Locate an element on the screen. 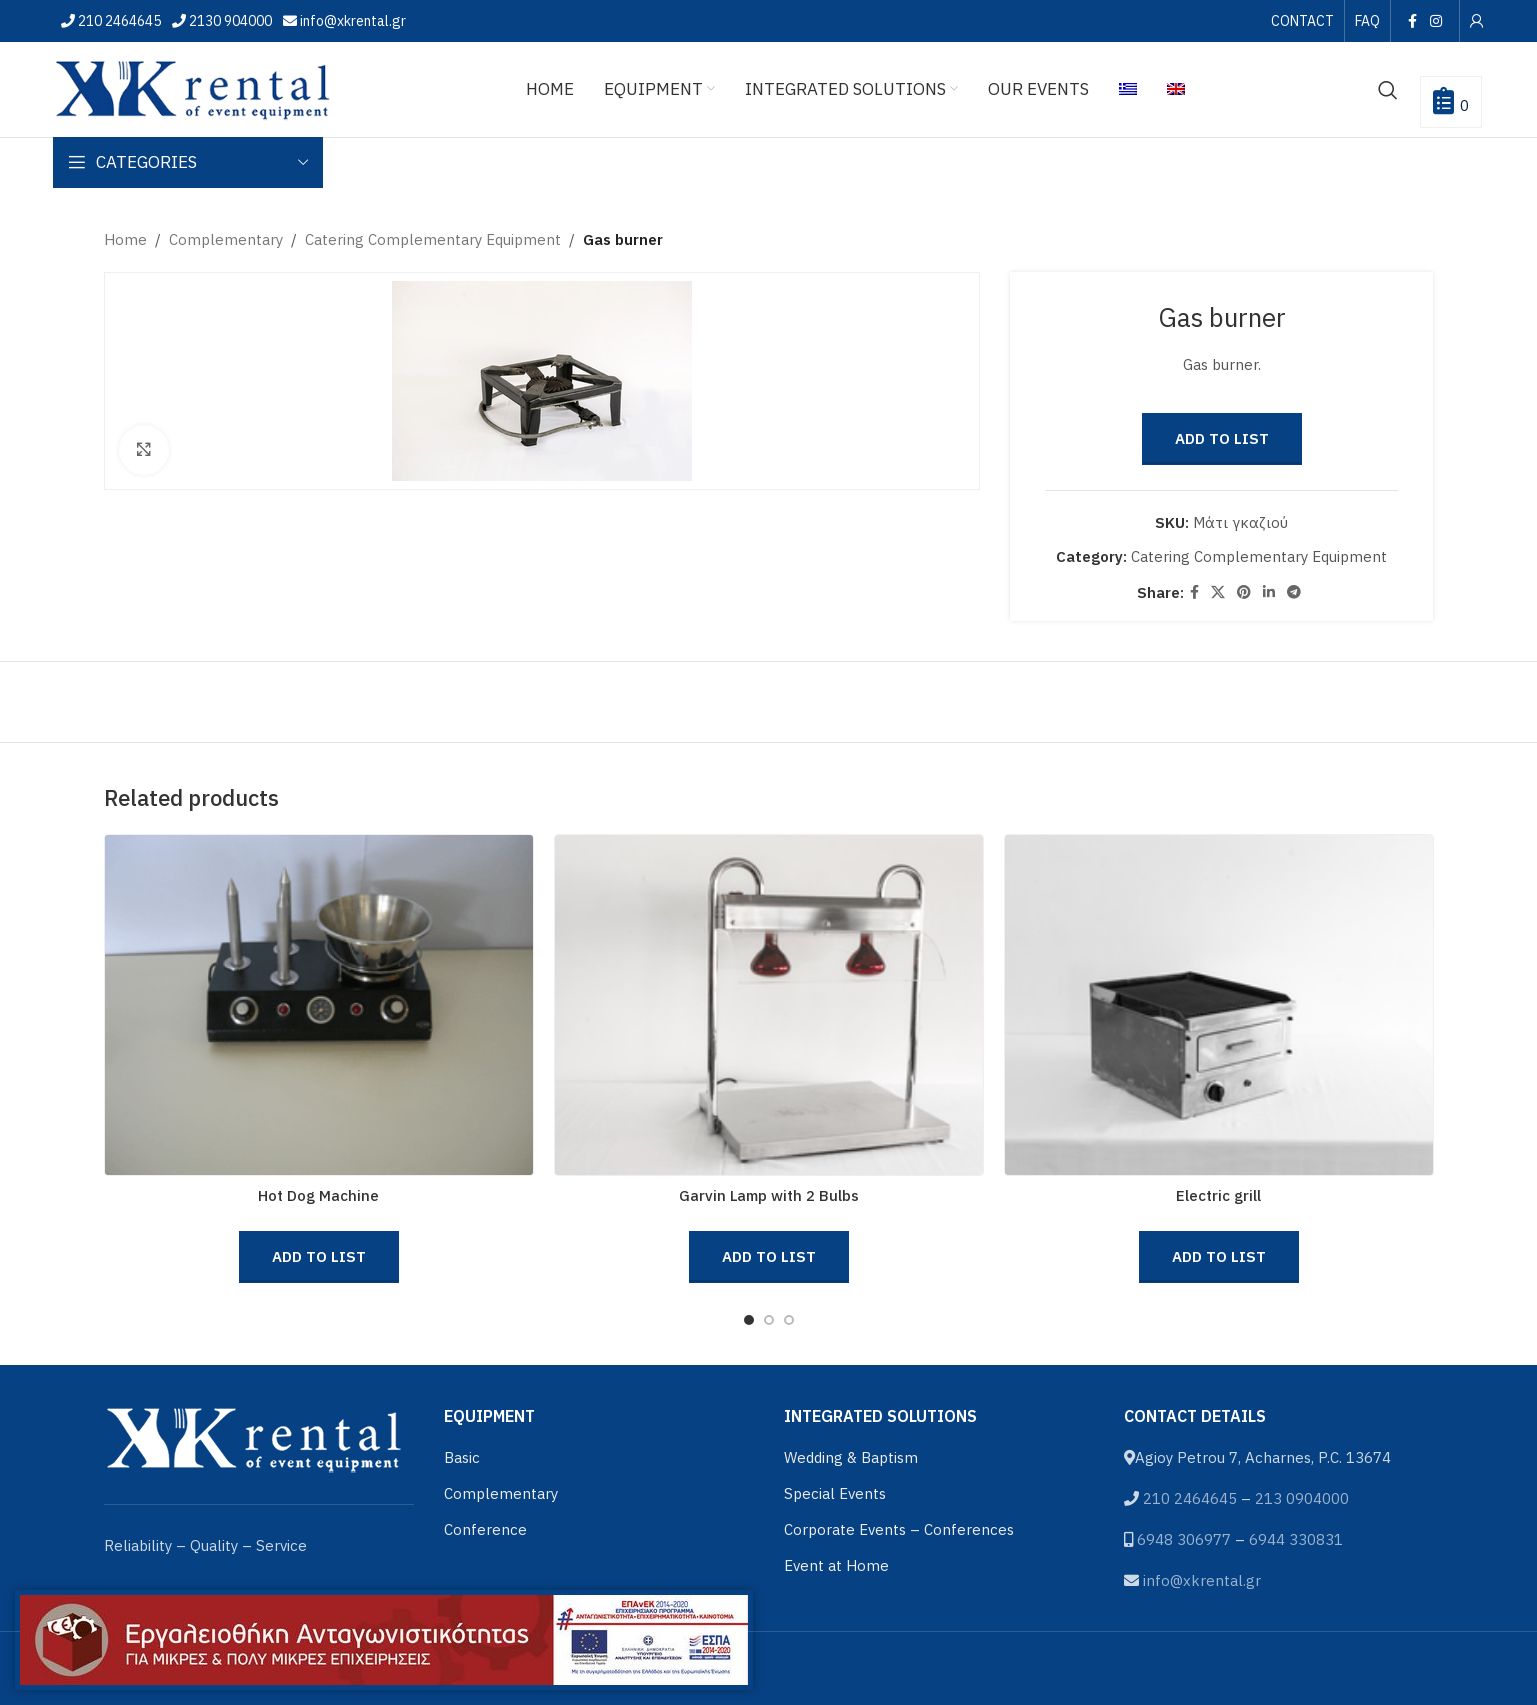 The height and width of the screenshot is (1705, 1537). [Pinterest social link] is located at coordinates (1244, 592).